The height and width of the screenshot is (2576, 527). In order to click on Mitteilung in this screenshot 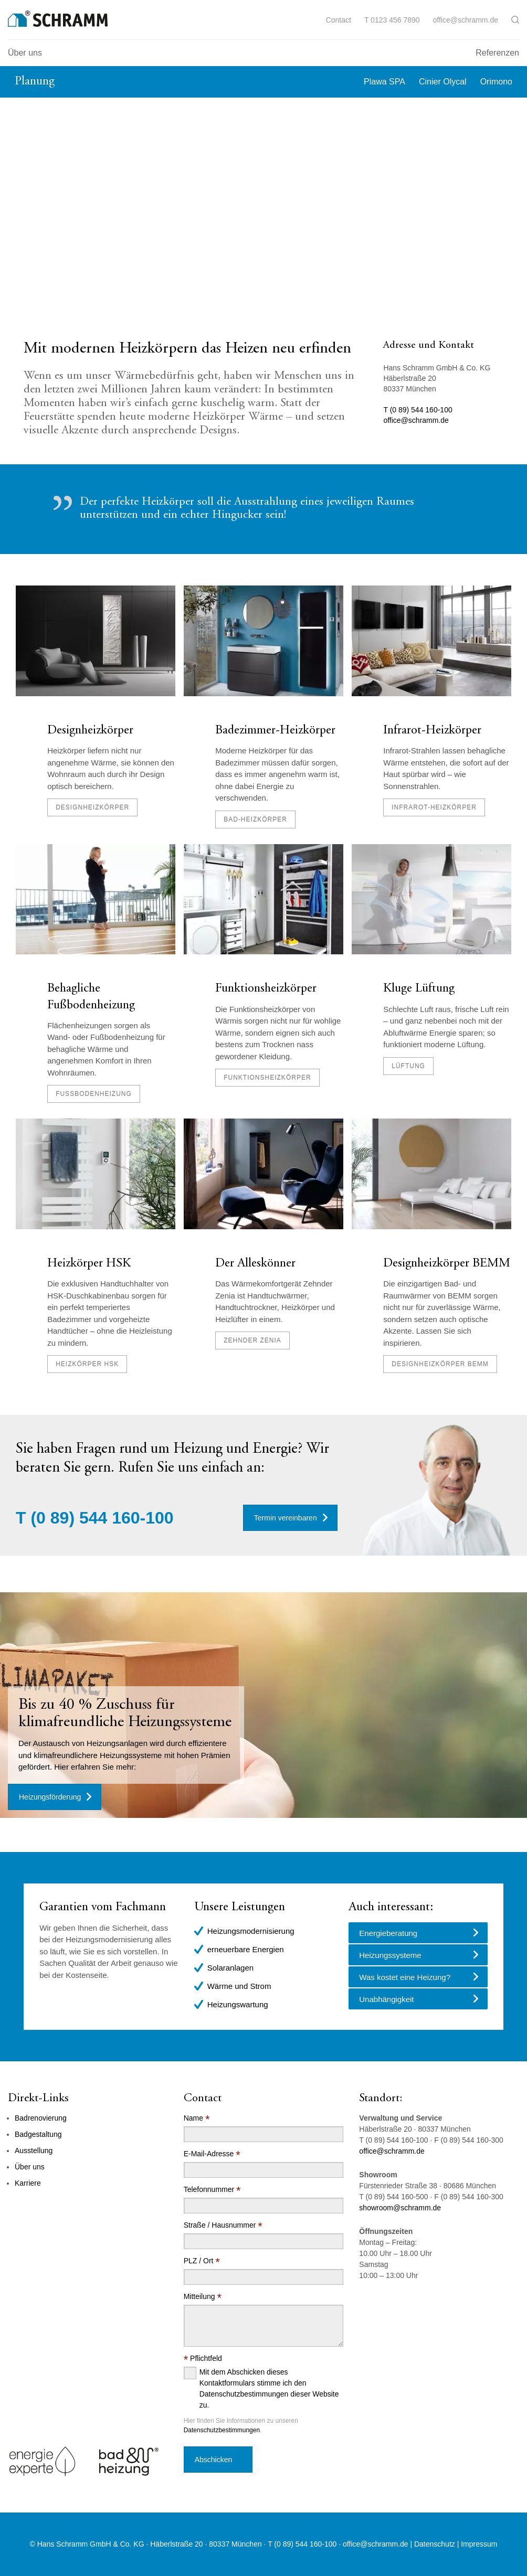, I will do `click(203, 2296)`.